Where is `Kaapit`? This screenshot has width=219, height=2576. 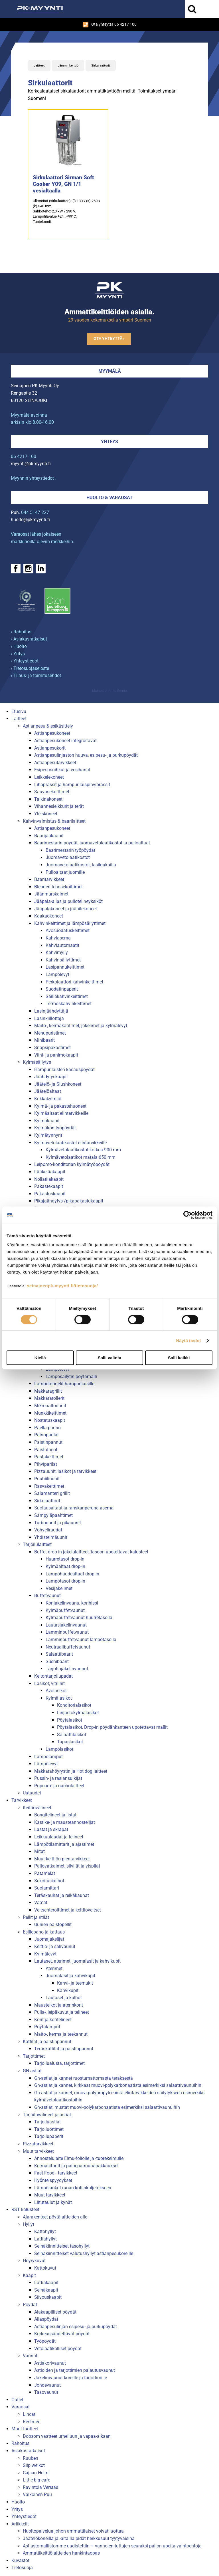 Kaapit is located at coordinates (29, 2275).